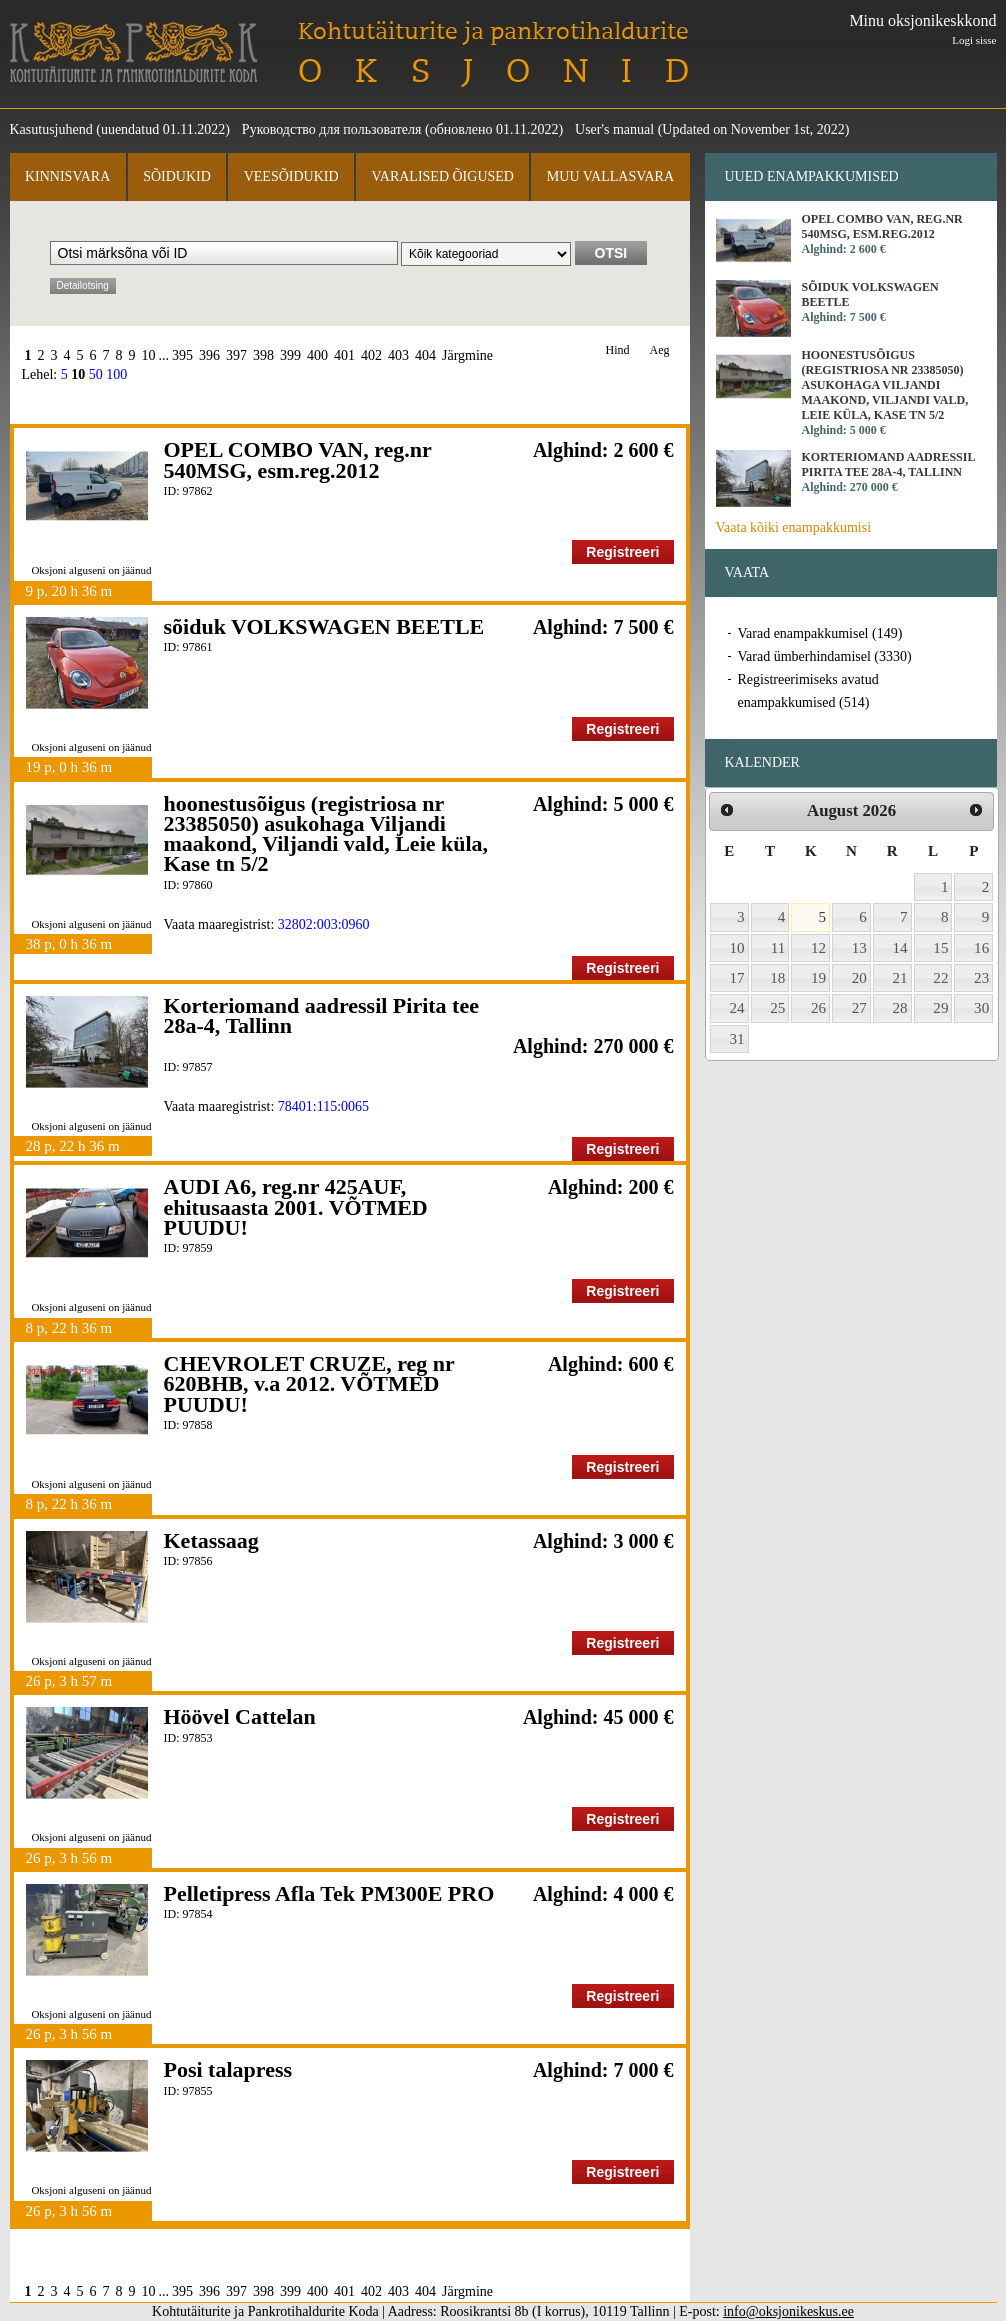 This screenshot has height=2321, width=1006. What do you see at coordinates (371, 355) in the screenshot?
I see `402` at bounding box center [371, 355].